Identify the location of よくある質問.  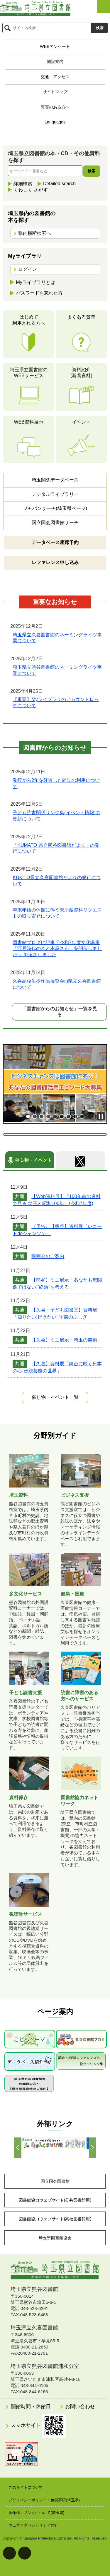
(81, 317).